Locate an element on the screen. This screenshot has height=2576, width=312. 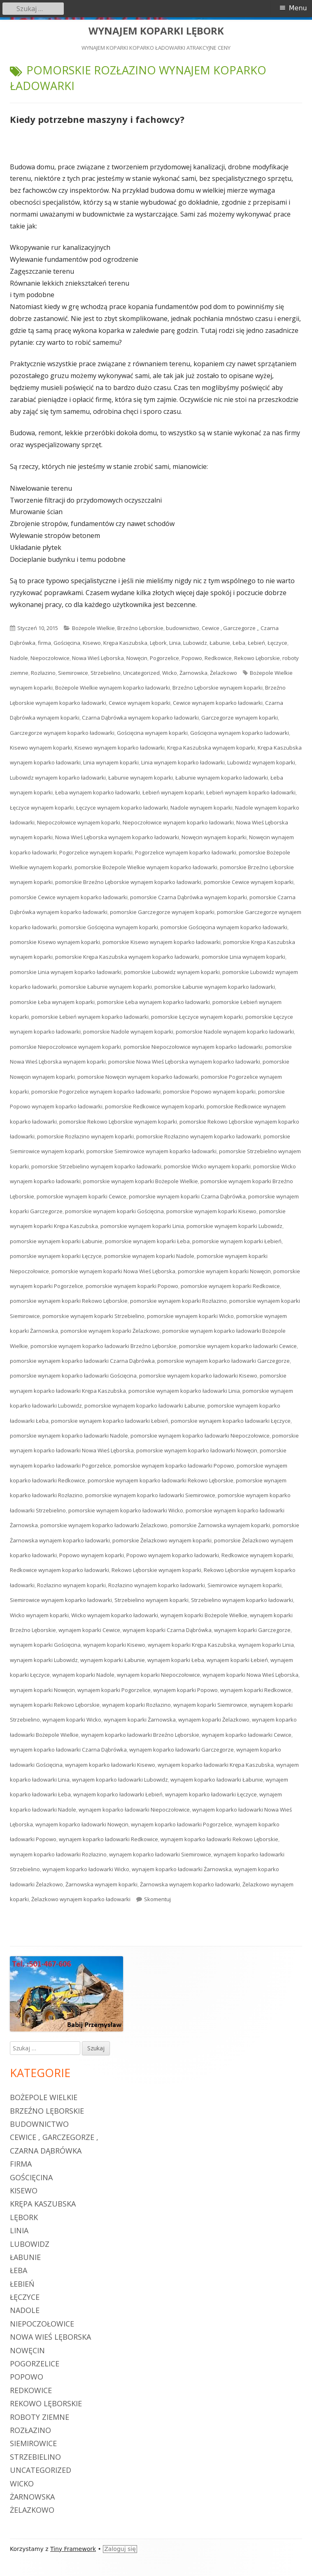
wynajem koparki Niepoczołowice is located at coordinates (158, 1674).